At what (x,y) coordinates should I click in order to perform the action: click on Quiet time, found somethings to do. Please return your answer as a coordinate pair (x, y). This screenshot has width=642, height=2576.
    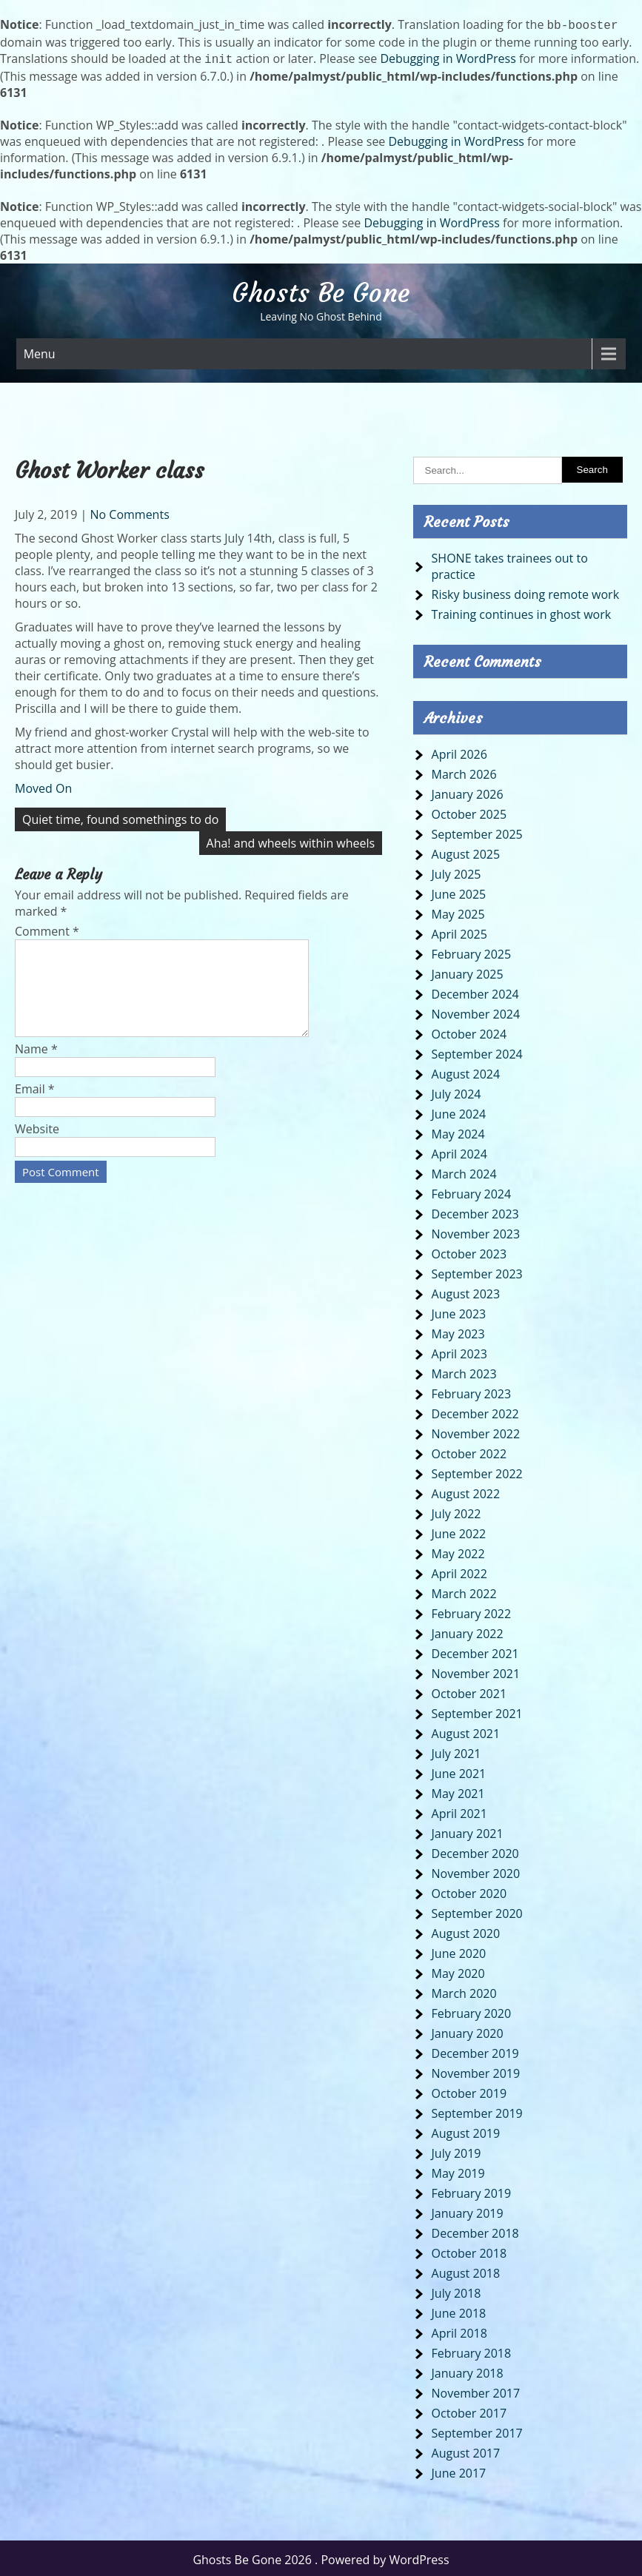
    Looking at the image, I should click on (120, 816).